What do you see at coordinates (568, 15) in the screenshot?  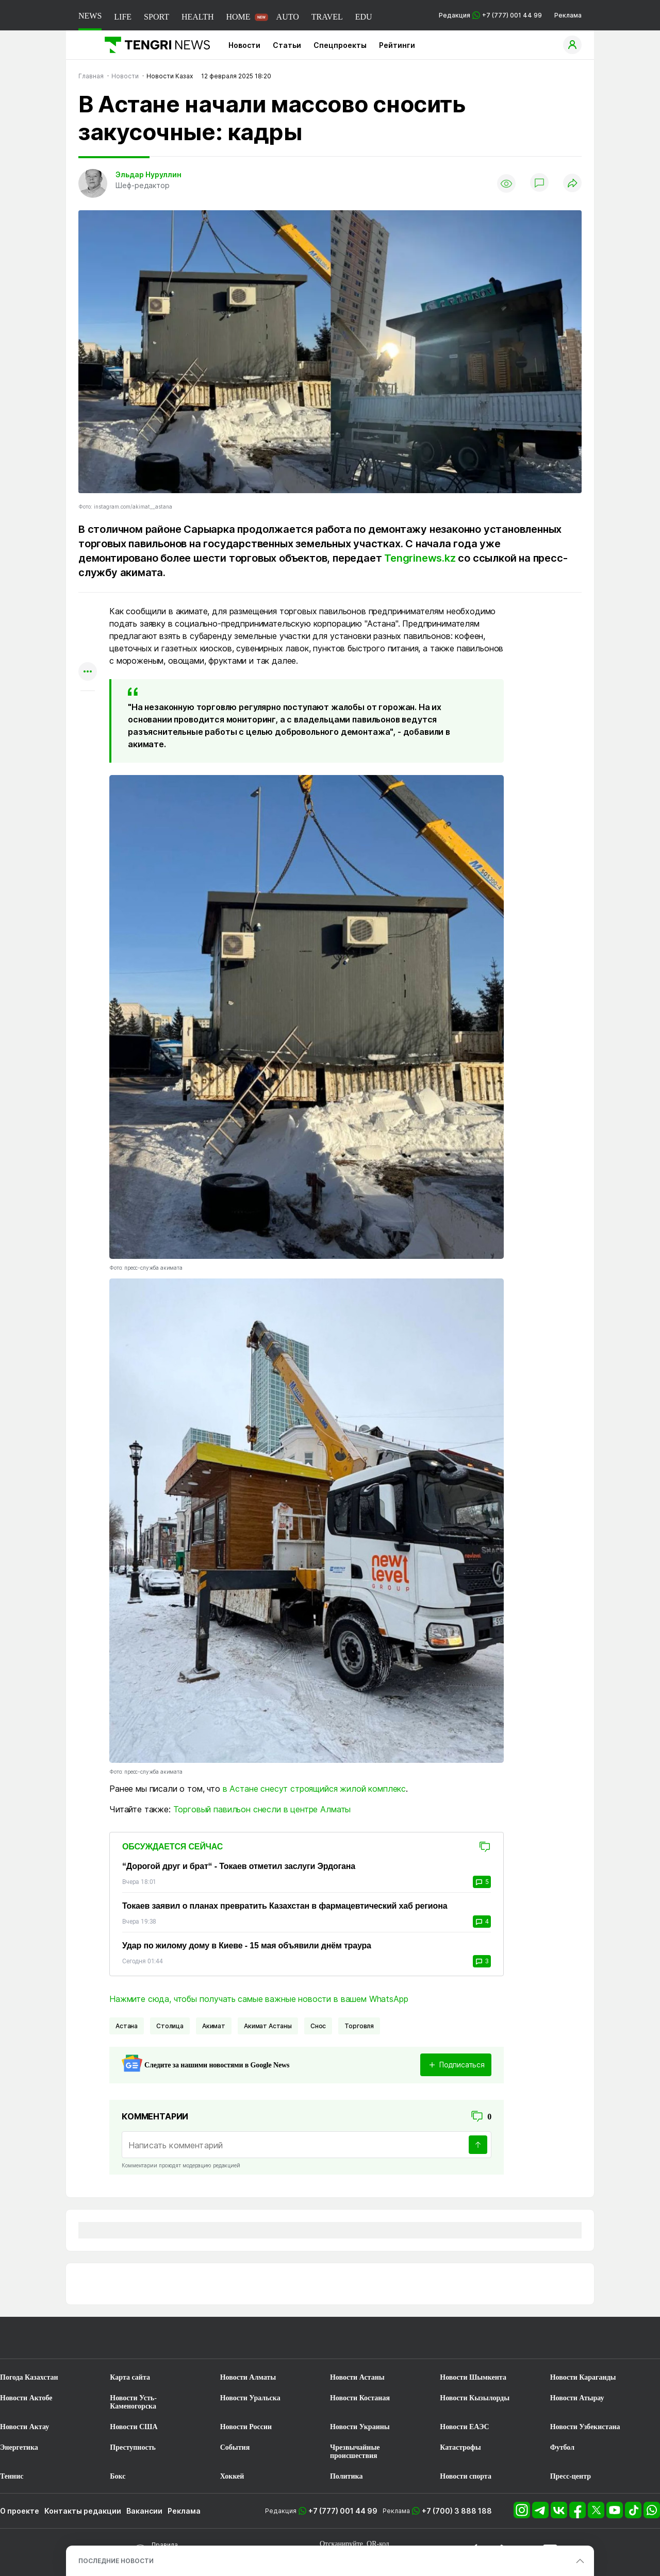 I see `Реклама` at bounding box center [568, 15].